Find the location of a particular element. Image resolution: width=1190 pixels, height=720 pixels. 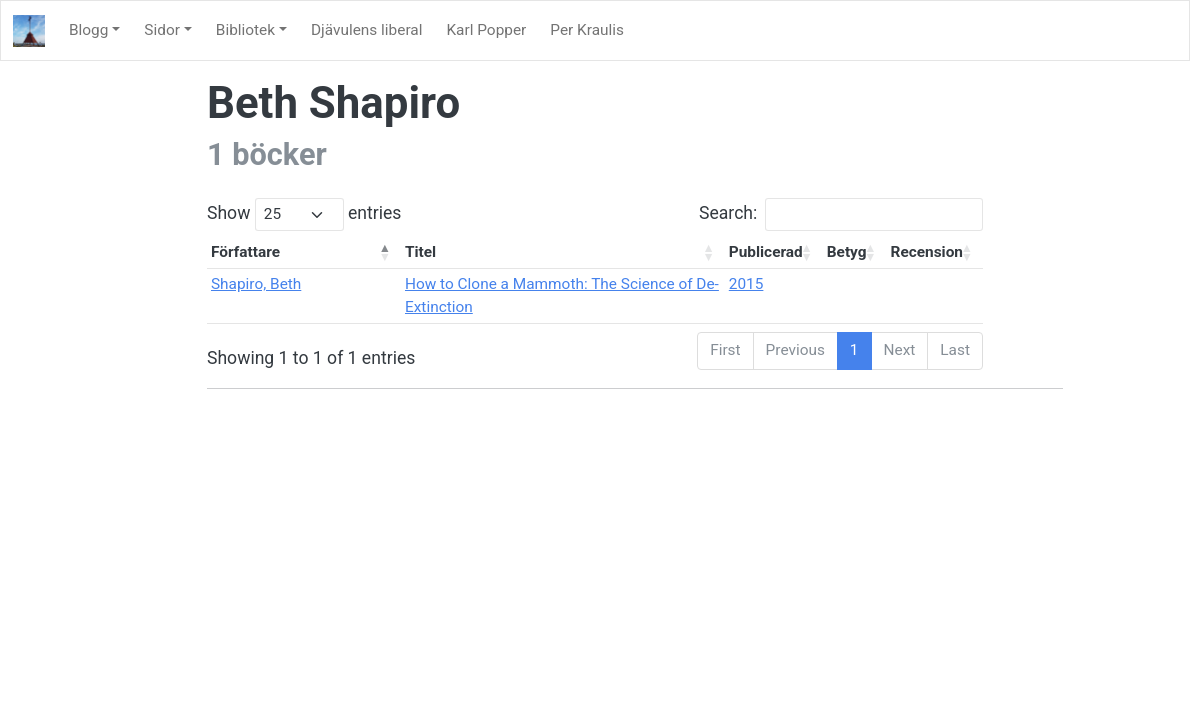

Show entries is located at coordinates (304, 214).